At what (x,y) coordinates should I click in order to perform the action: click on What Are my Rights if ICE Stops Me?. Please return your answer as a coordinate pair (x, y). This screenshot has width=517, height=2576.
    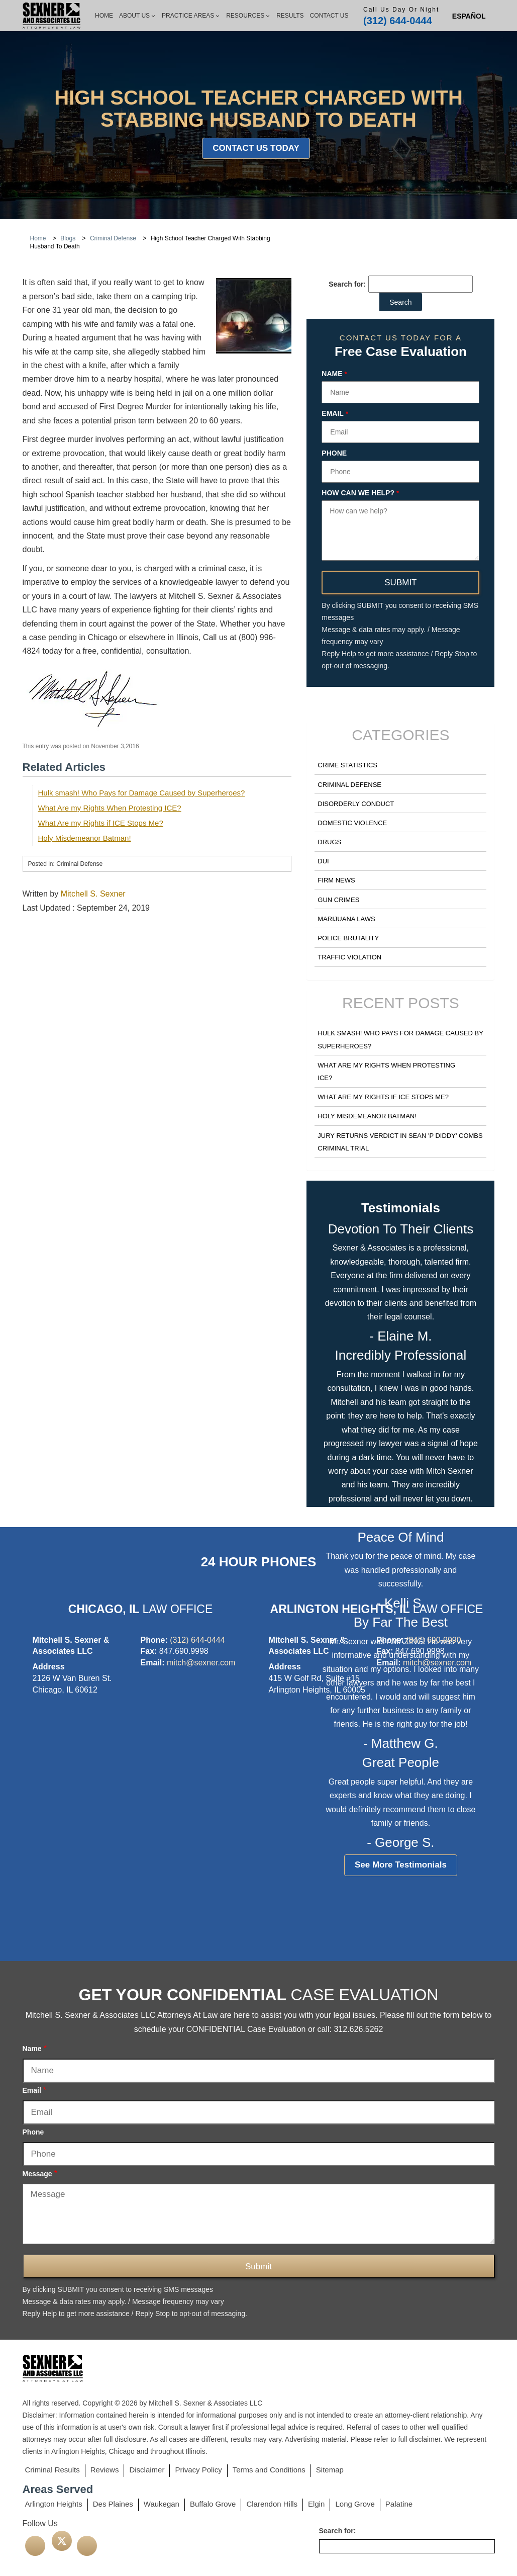
    Looking at the image, I should click on (100, 823).